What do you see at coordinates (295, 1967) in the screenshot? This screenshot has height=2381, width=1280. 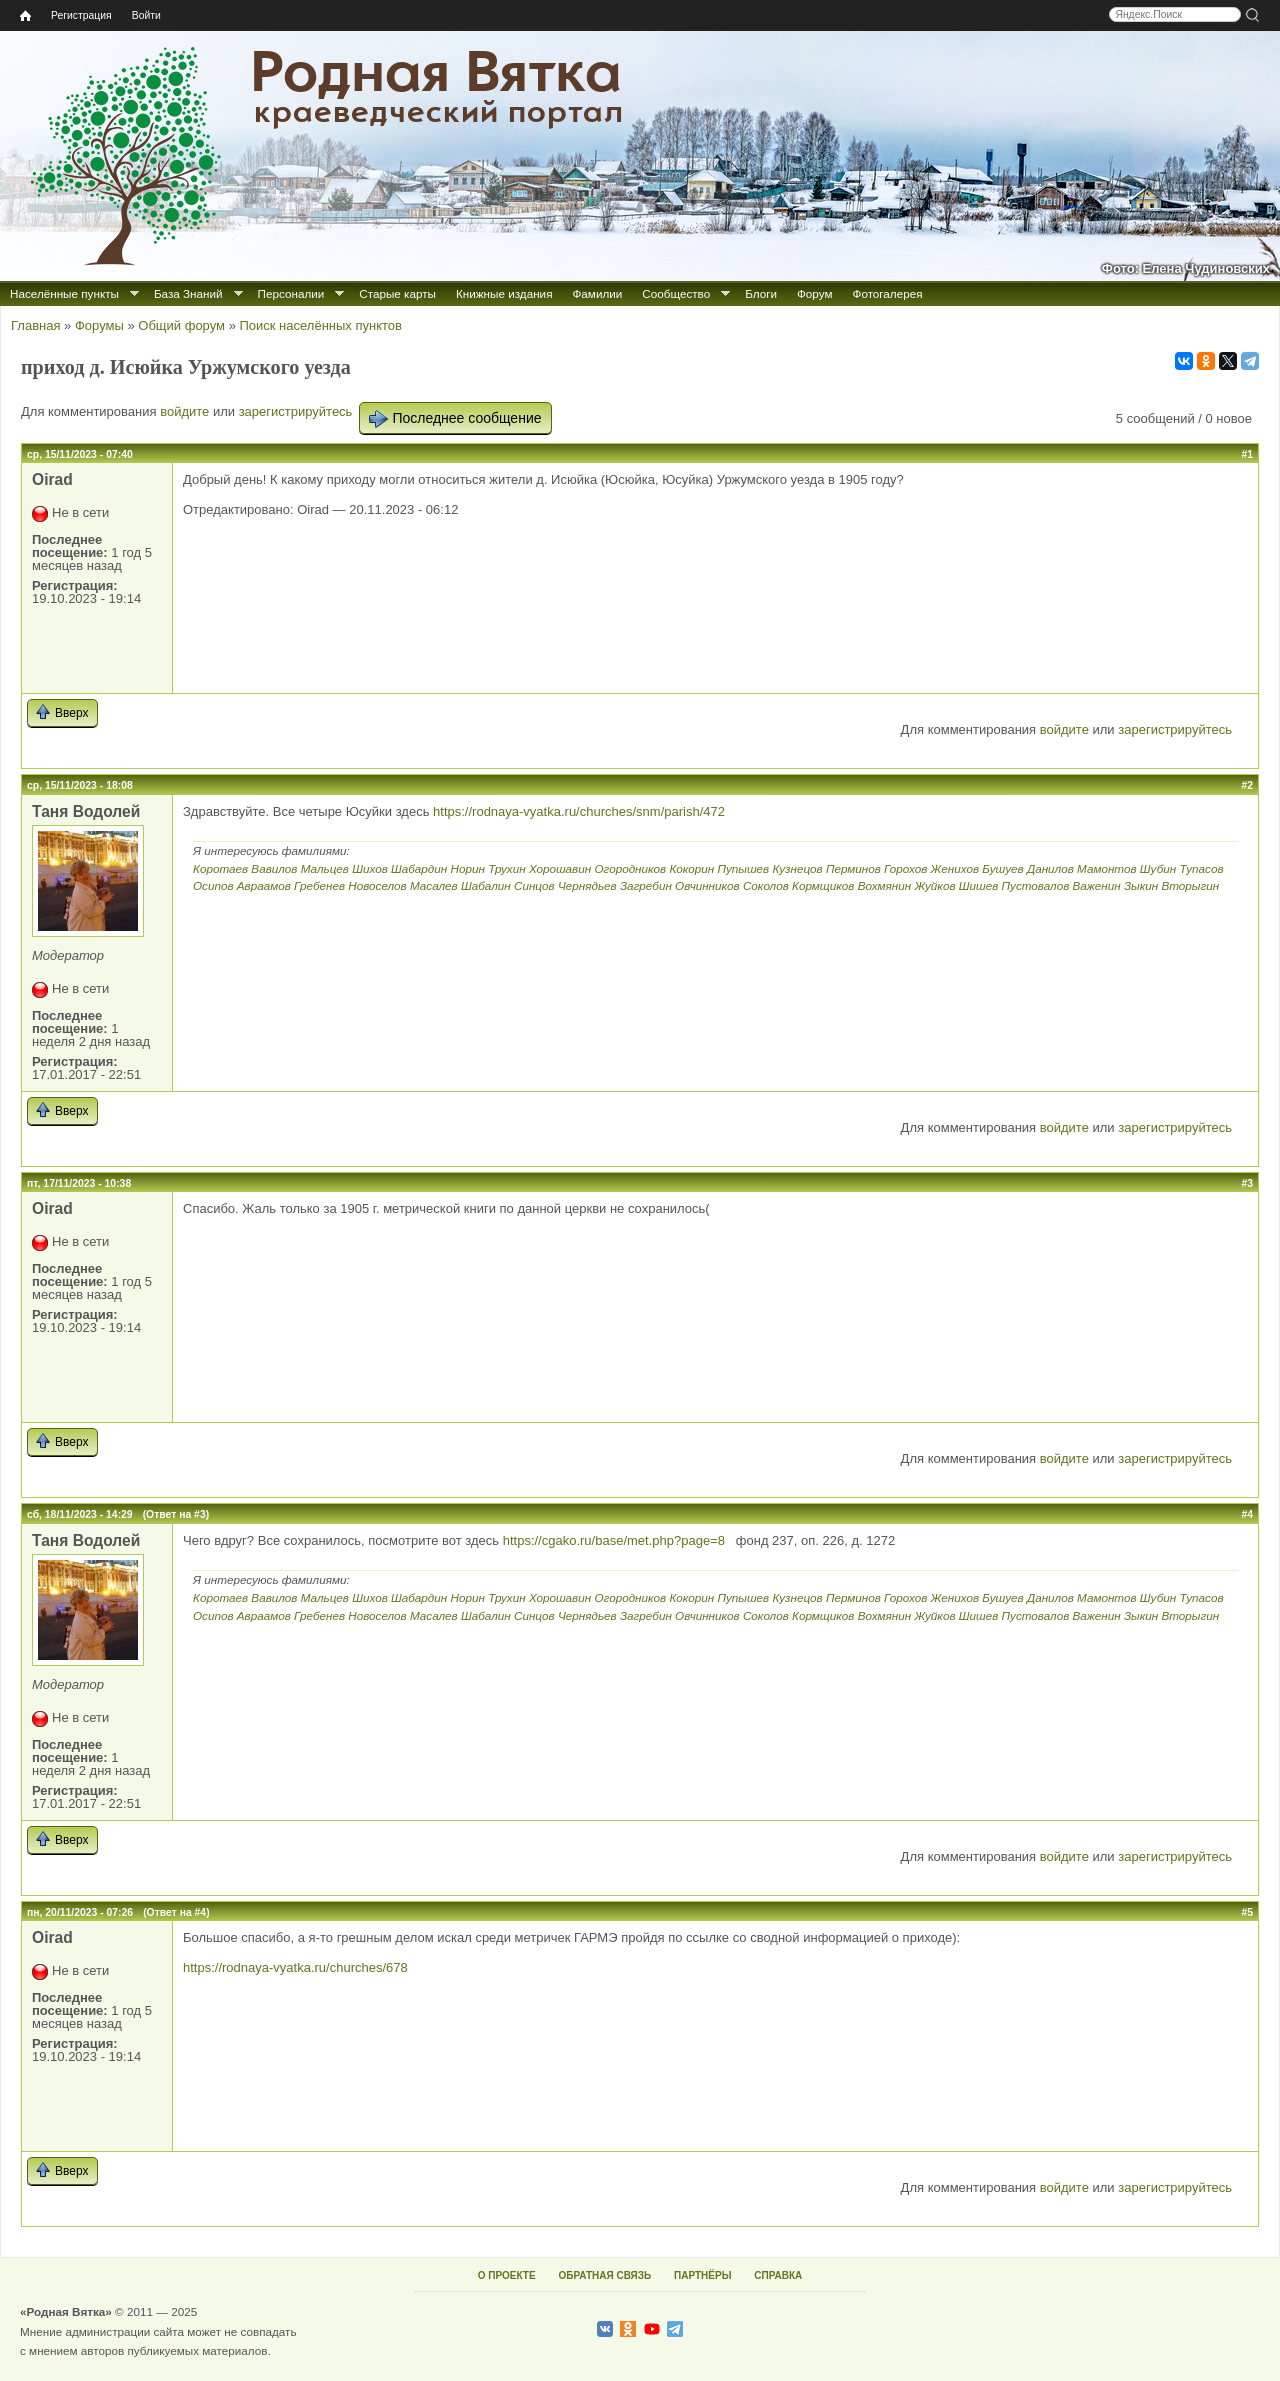 I see `https://rodnaya-vyatka.ru/churches/678` at bounding box center [295, 1967].